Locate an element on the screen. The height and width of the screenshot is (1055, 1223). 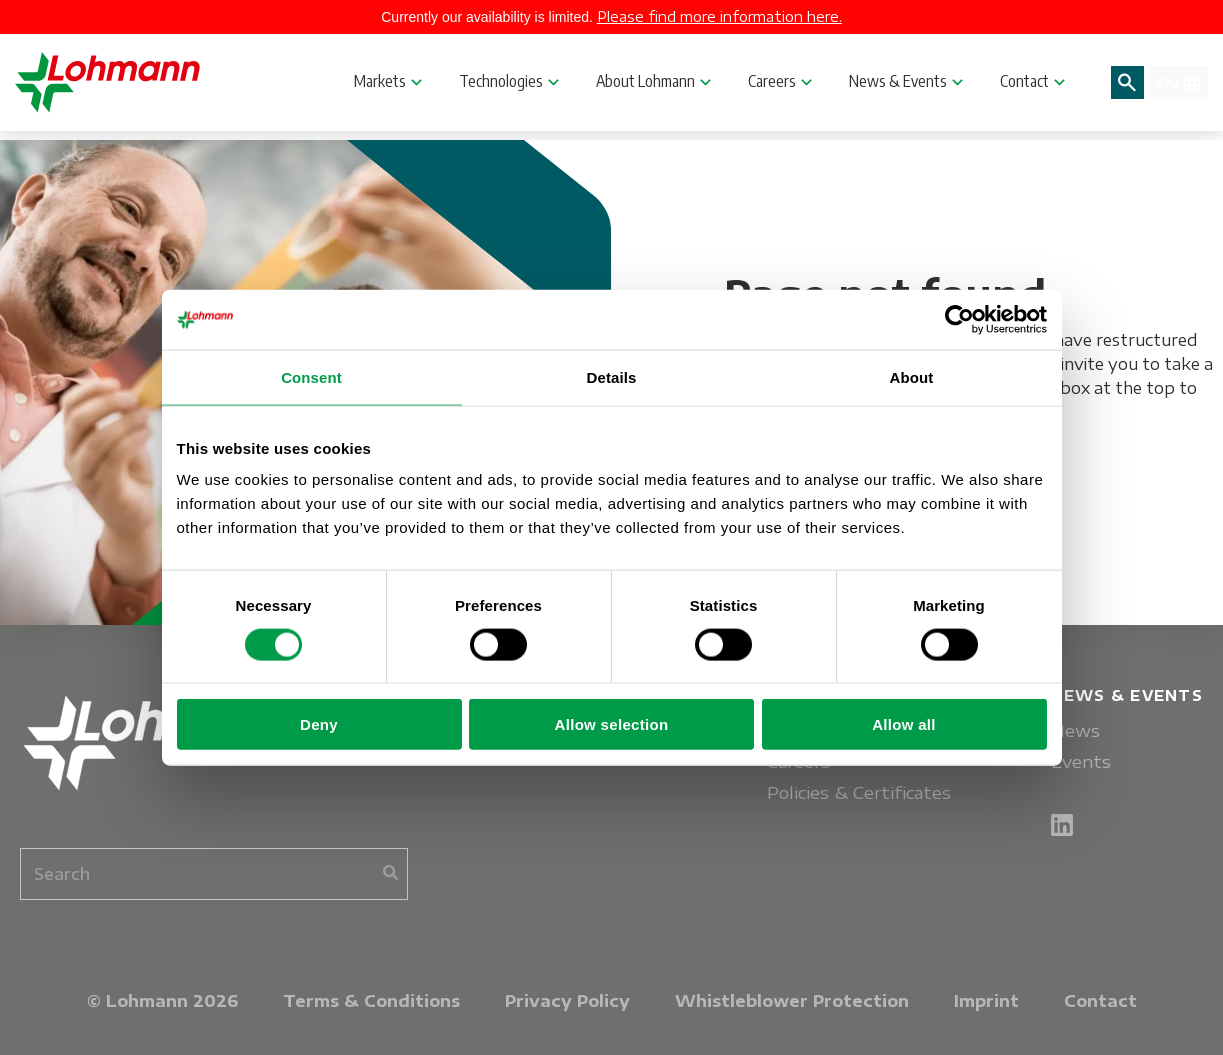
Contact [menuitem] is located at coordinates (1100, 1001).